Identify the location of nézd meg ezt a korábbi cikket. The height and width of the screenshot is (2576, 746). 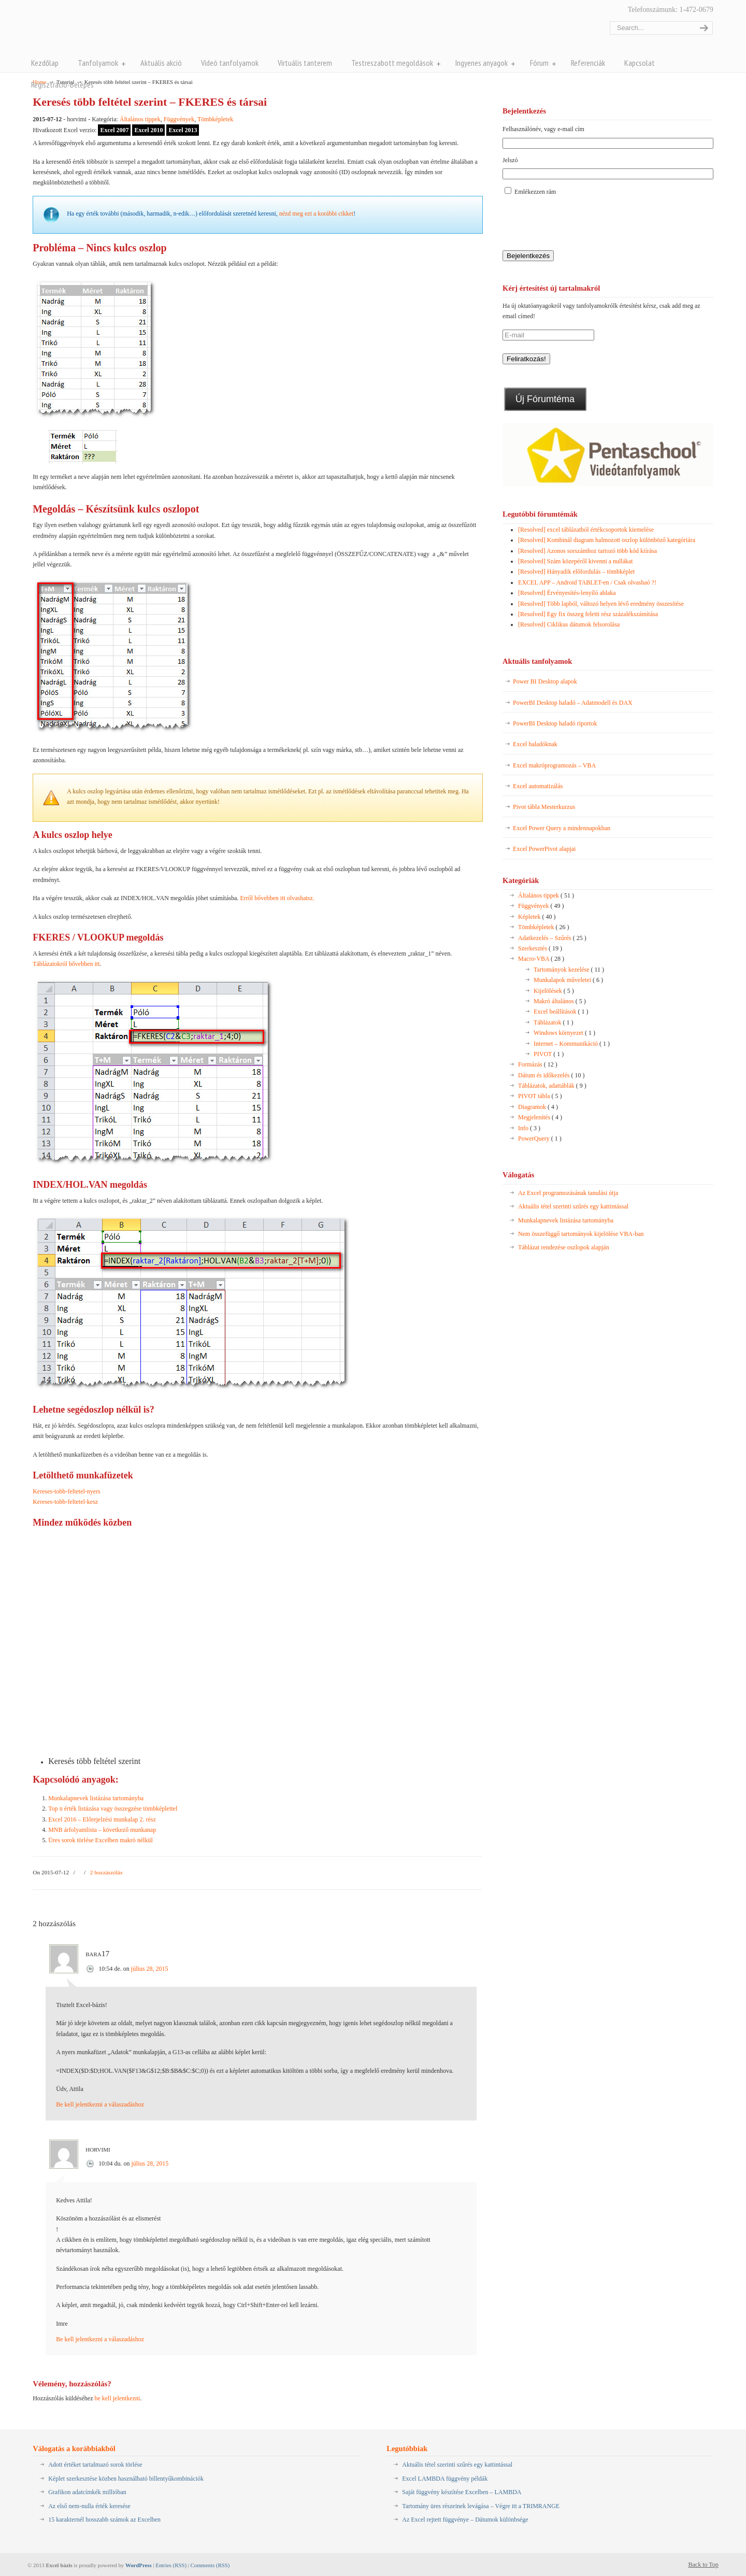
(316, 213).